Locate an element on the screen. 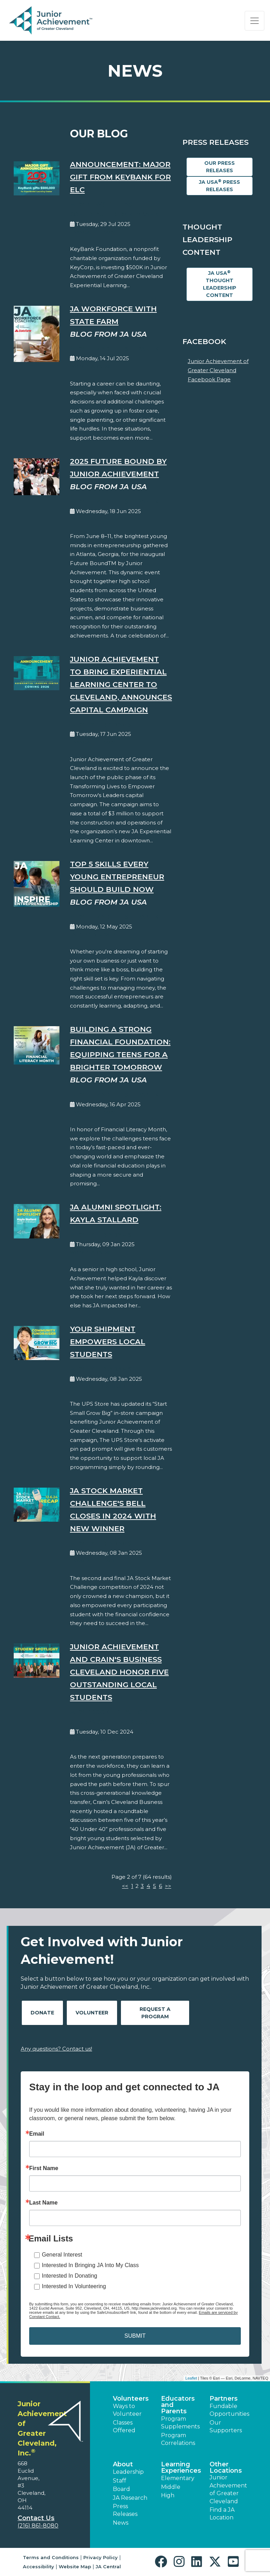 The image size is (270, 2576). General Interest is located at coordinates (62, 2255).